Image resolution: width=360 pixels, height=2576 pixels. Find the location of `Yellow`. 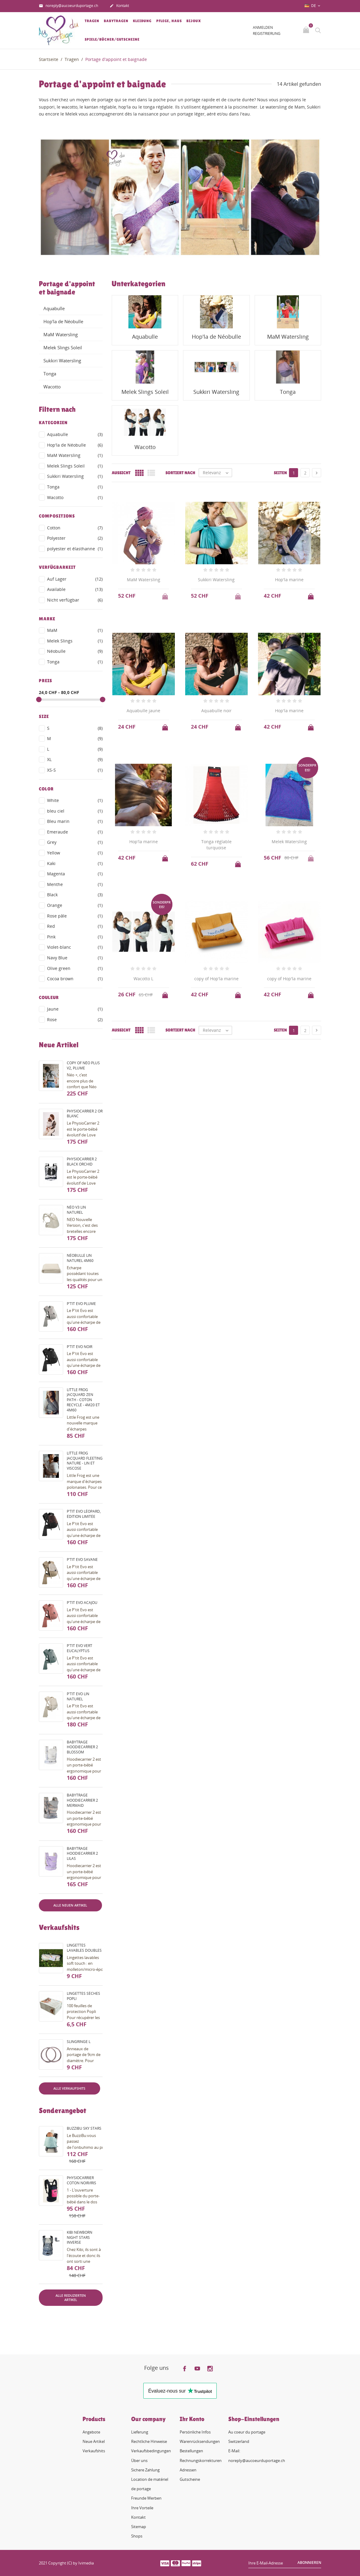

Yellow is located at coordinates (75, 853).